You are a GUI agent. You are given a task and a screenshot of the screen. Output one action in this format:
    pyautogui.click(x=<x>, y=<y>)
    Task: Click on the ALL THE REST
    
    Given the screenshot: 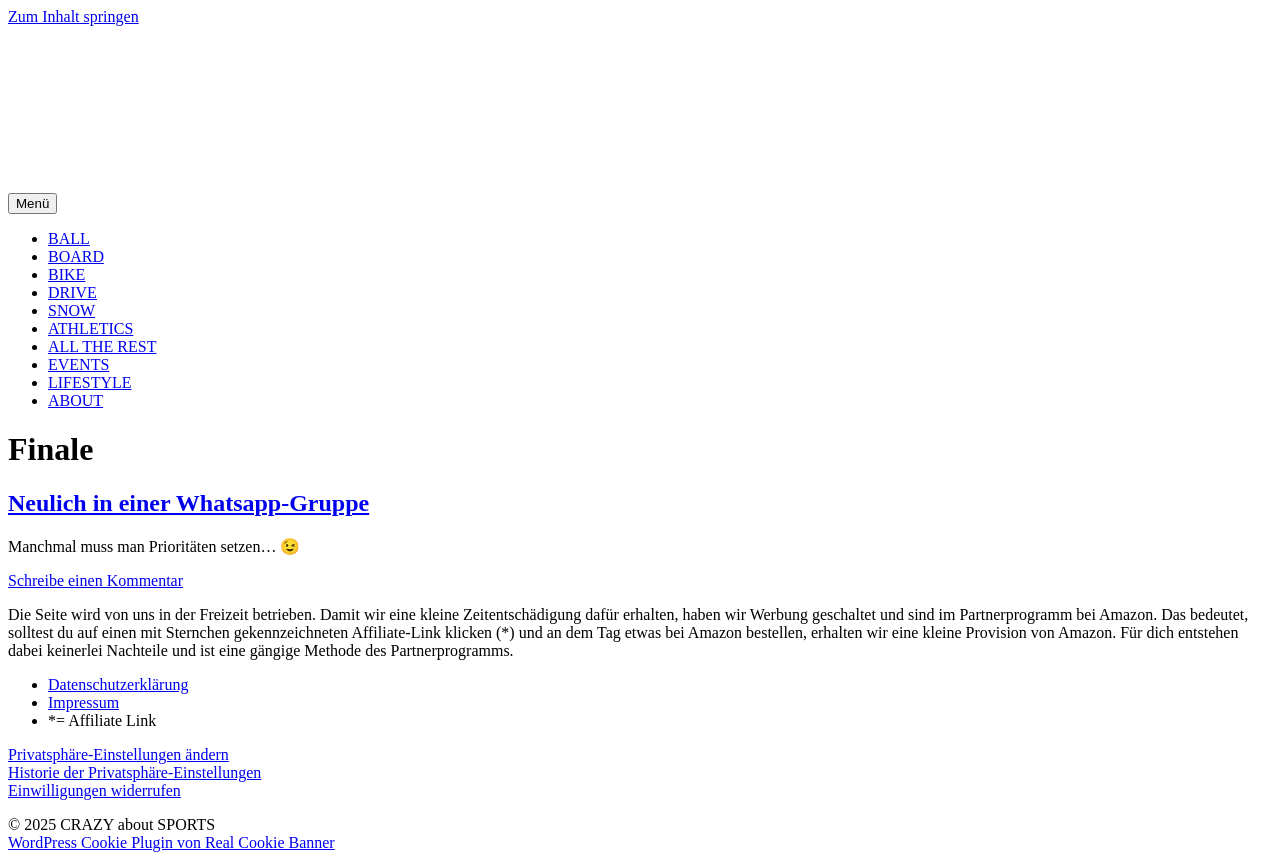 What is the action you would take?
    pyautogui.click(x=102, y=346)
    